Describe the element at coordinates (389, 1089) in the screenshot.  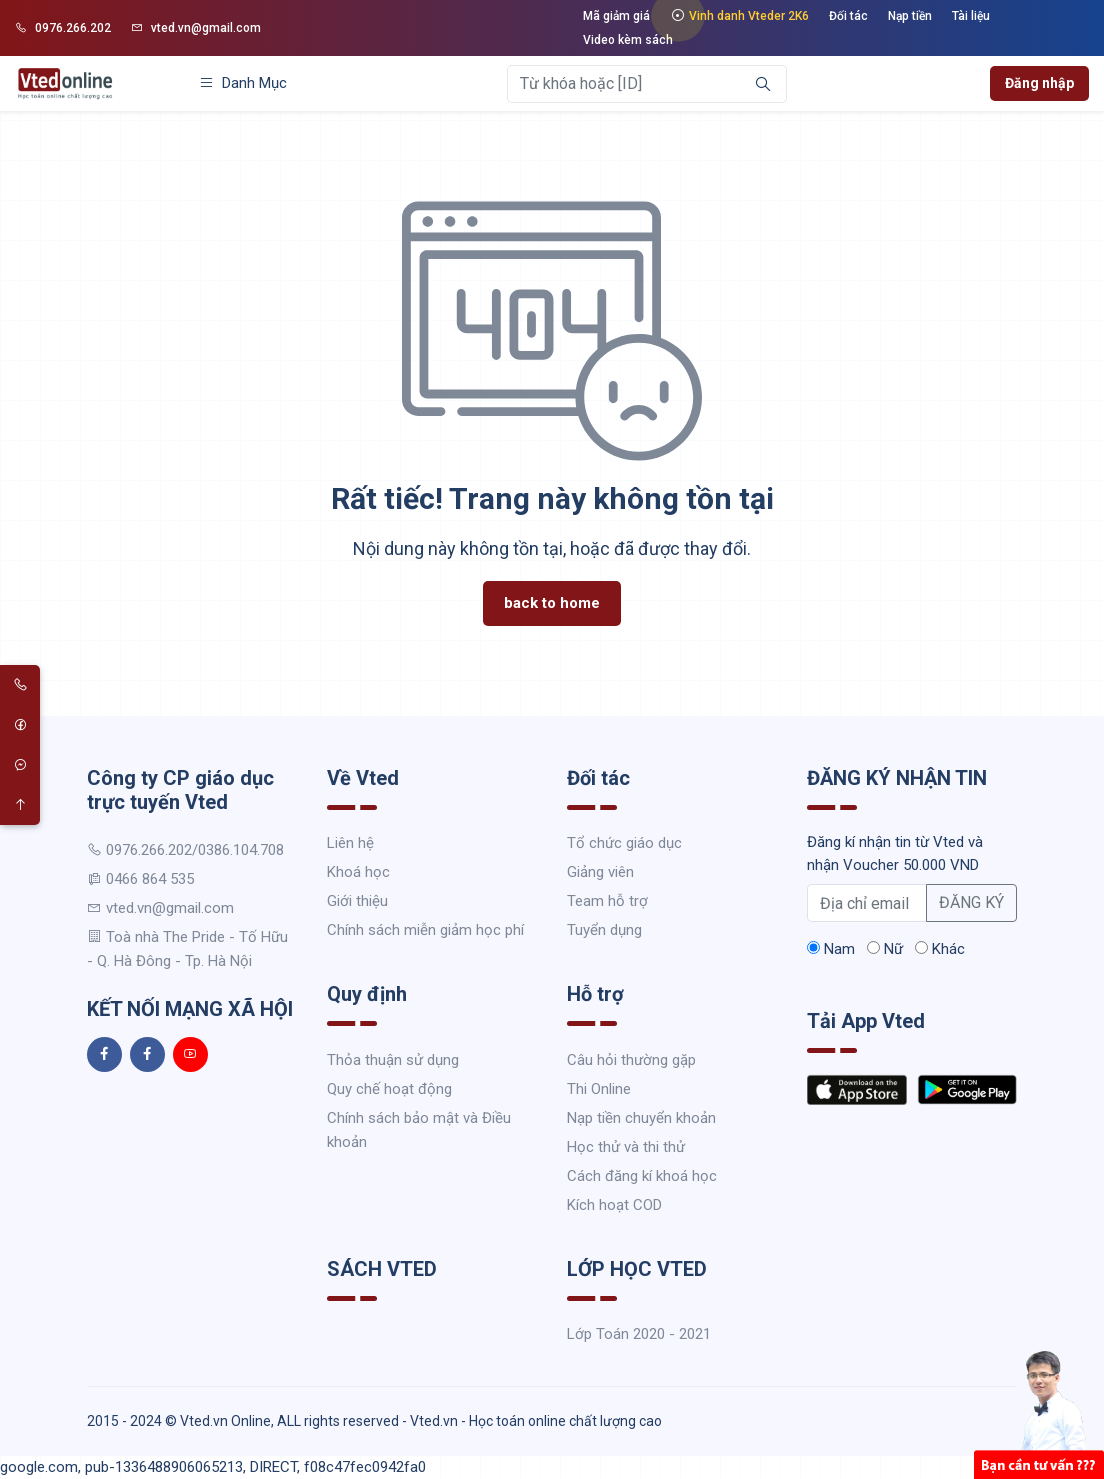
I see `Quy chế hoạt động` at that location.